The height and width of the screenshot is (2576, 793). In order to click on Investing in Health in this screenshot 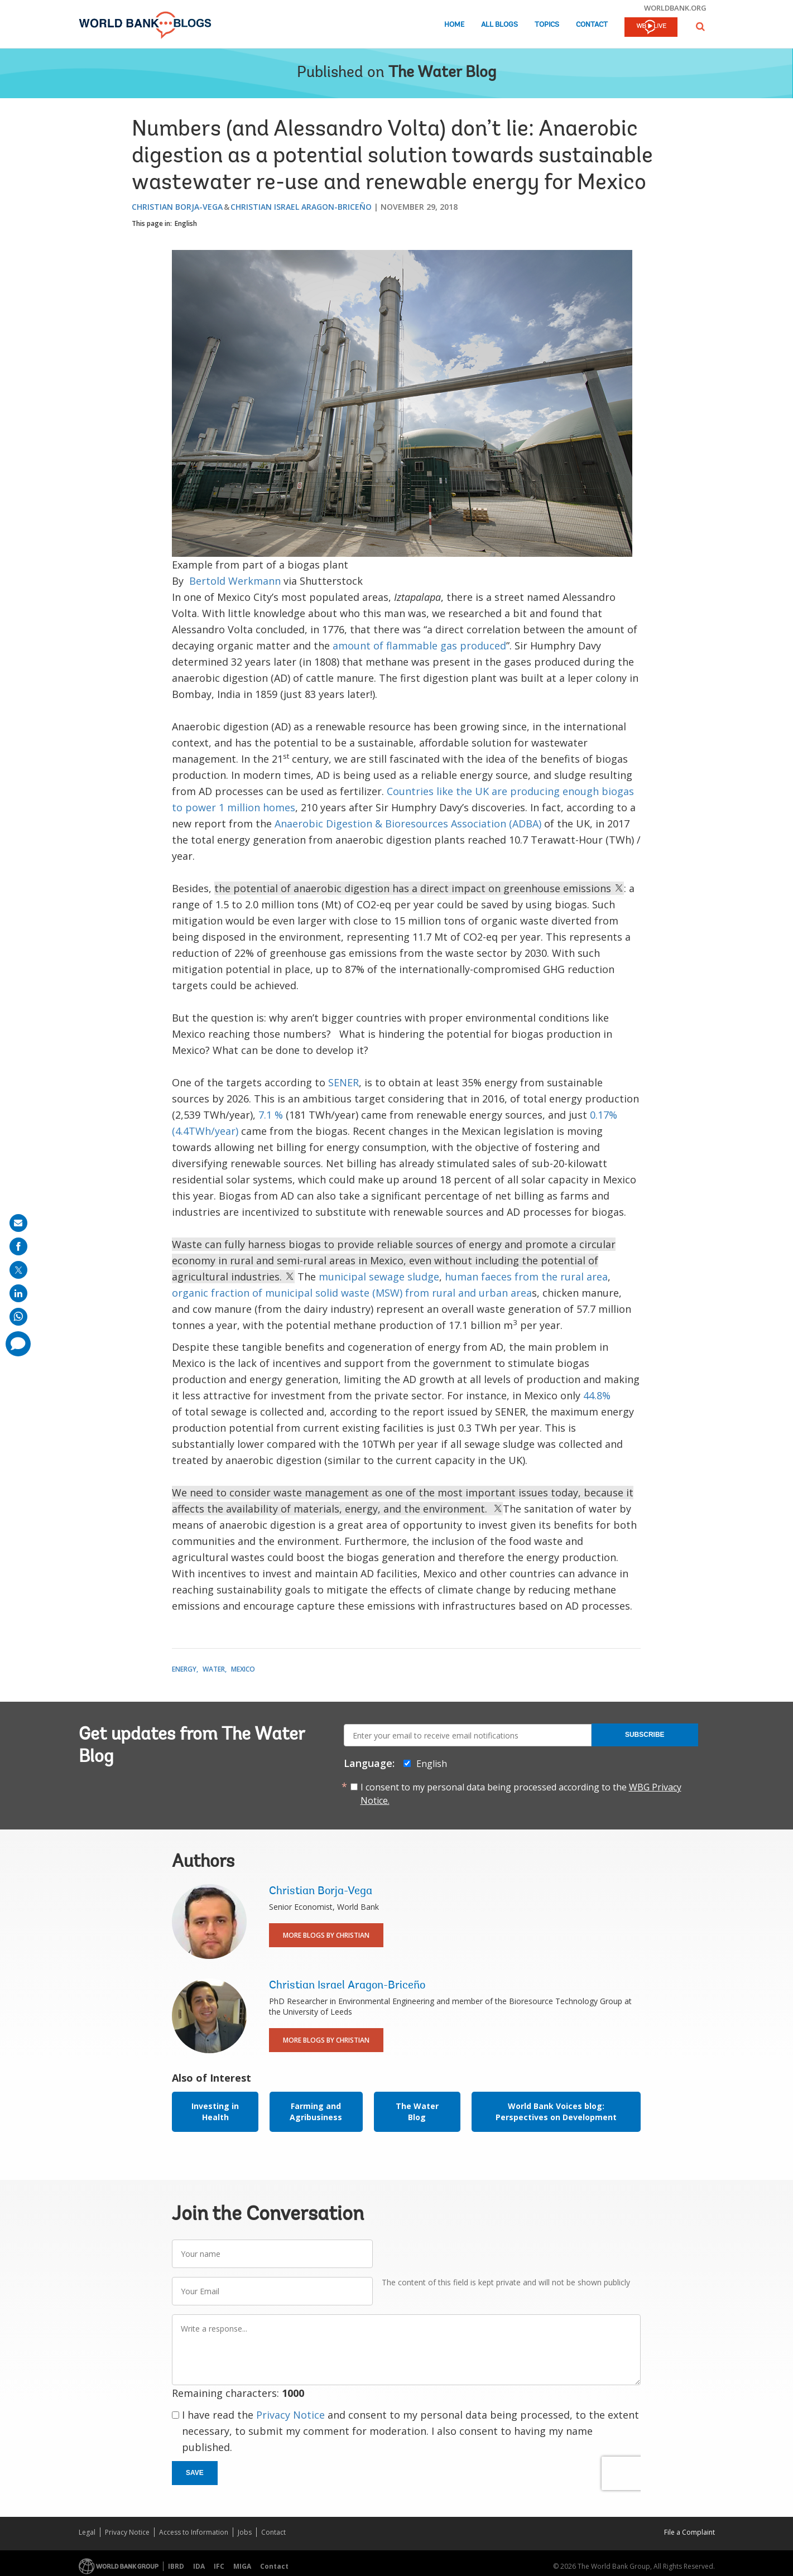, I will do `click(215, 2111)`.